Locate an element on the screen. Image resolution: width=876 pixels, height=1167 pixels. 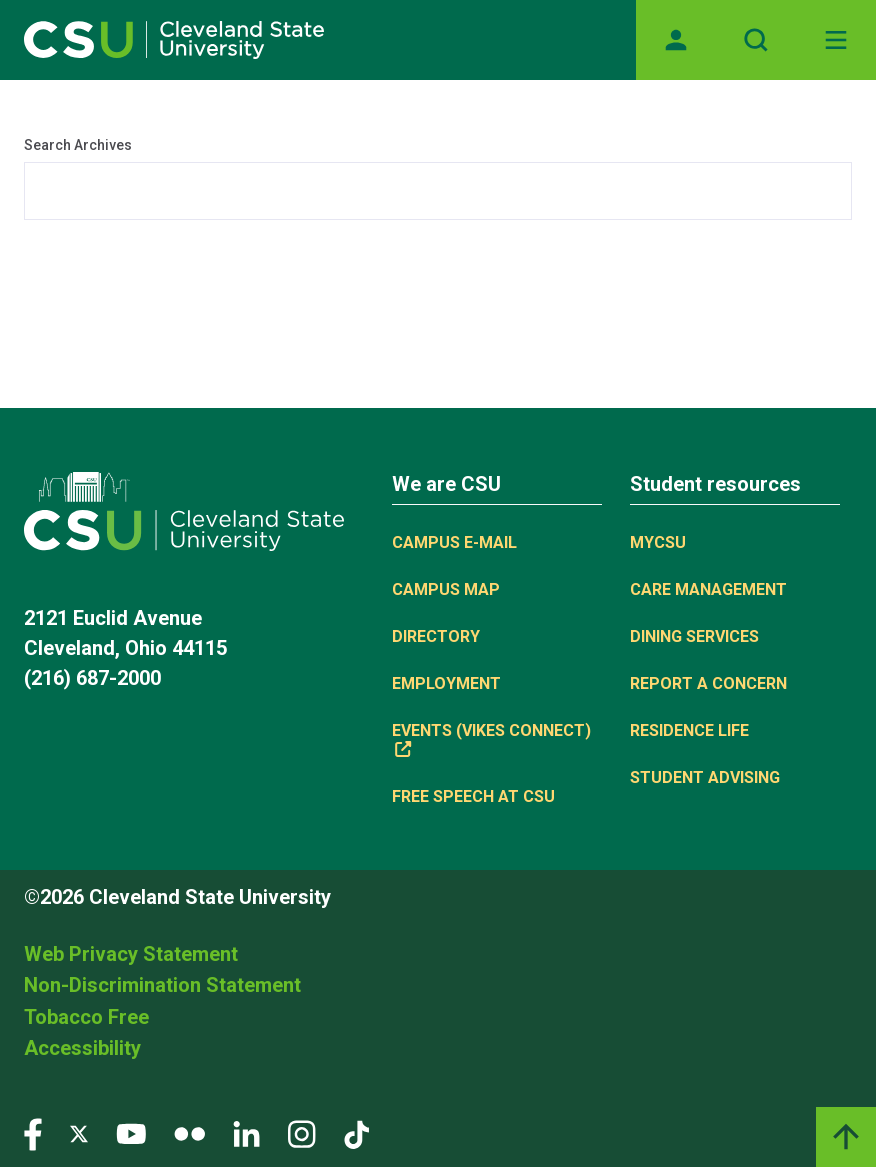
Web Privacy Statement is located at coordinates (131, 954).